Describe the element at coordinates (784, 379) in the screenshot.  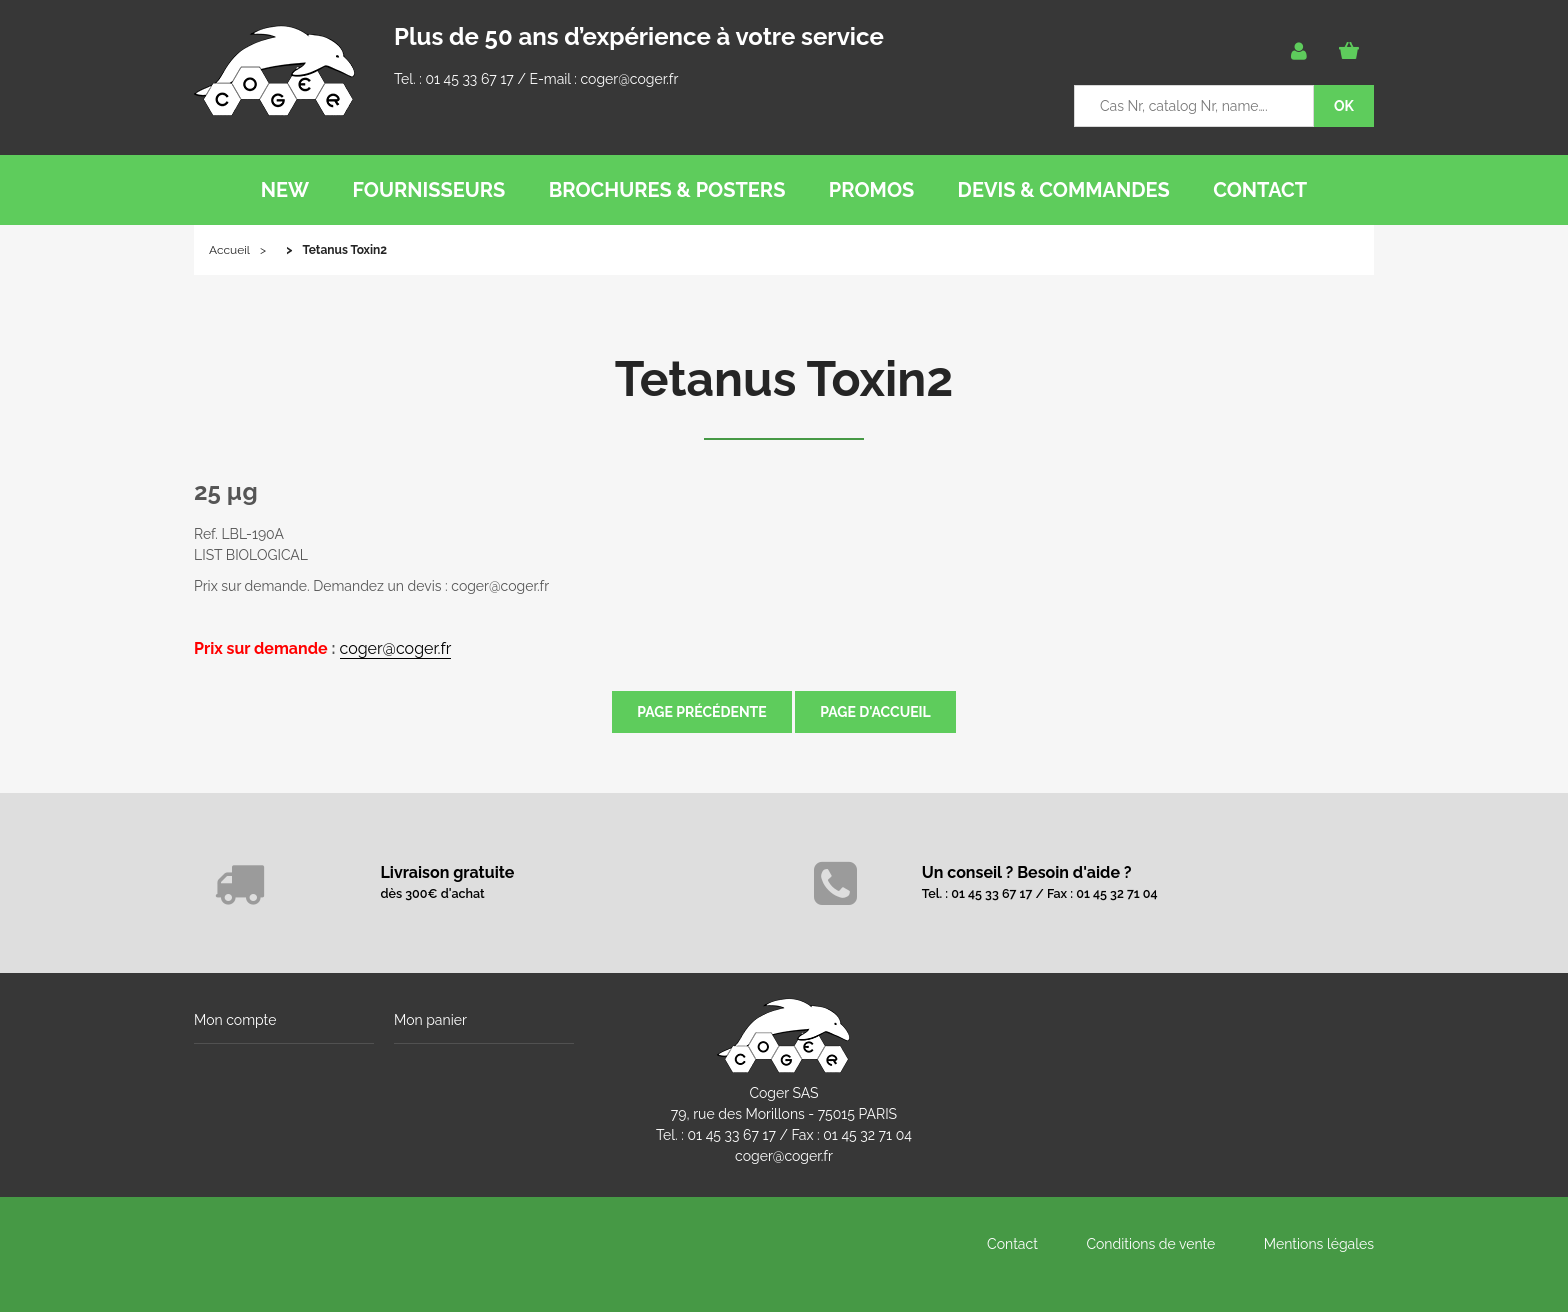
I see `Tetanus Toxin2` at that location.